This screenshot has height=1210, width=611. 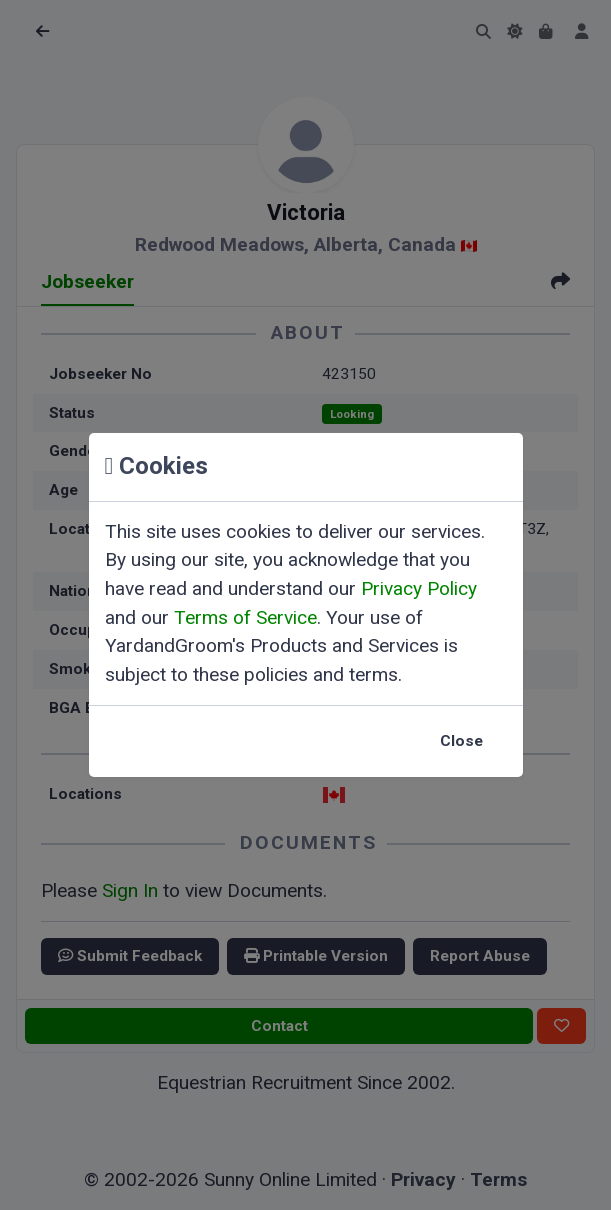 I want to click on Terms of Service, so click(x=245, y=617).